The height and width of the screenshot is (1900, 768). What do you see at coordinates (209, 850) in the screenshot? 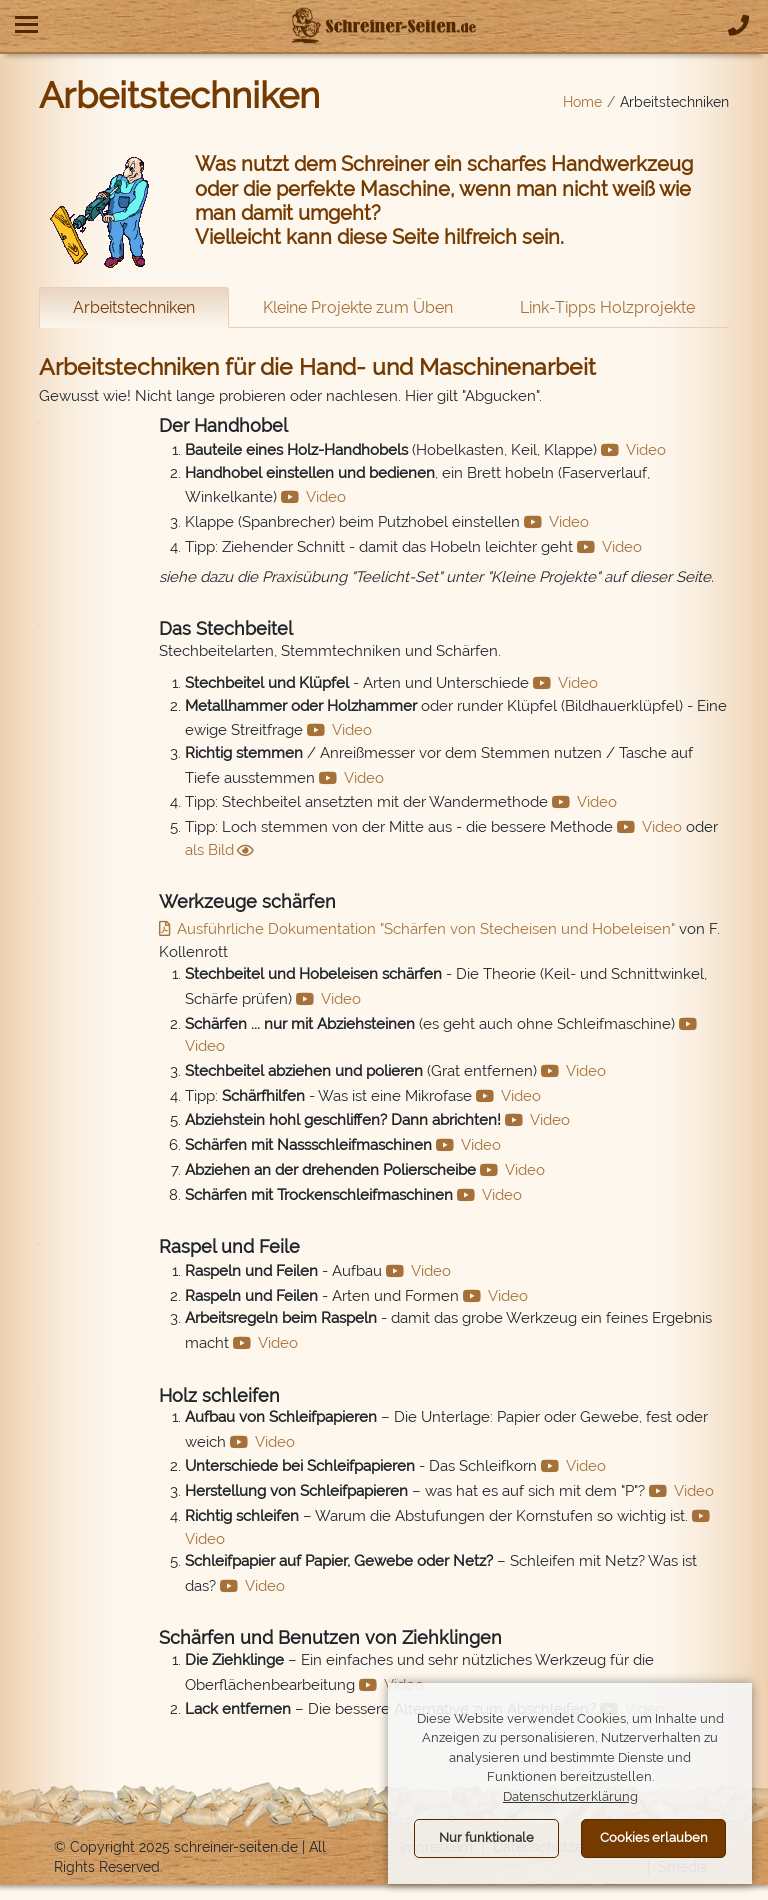
I see `als Bild` at bounding box center [209, 850].